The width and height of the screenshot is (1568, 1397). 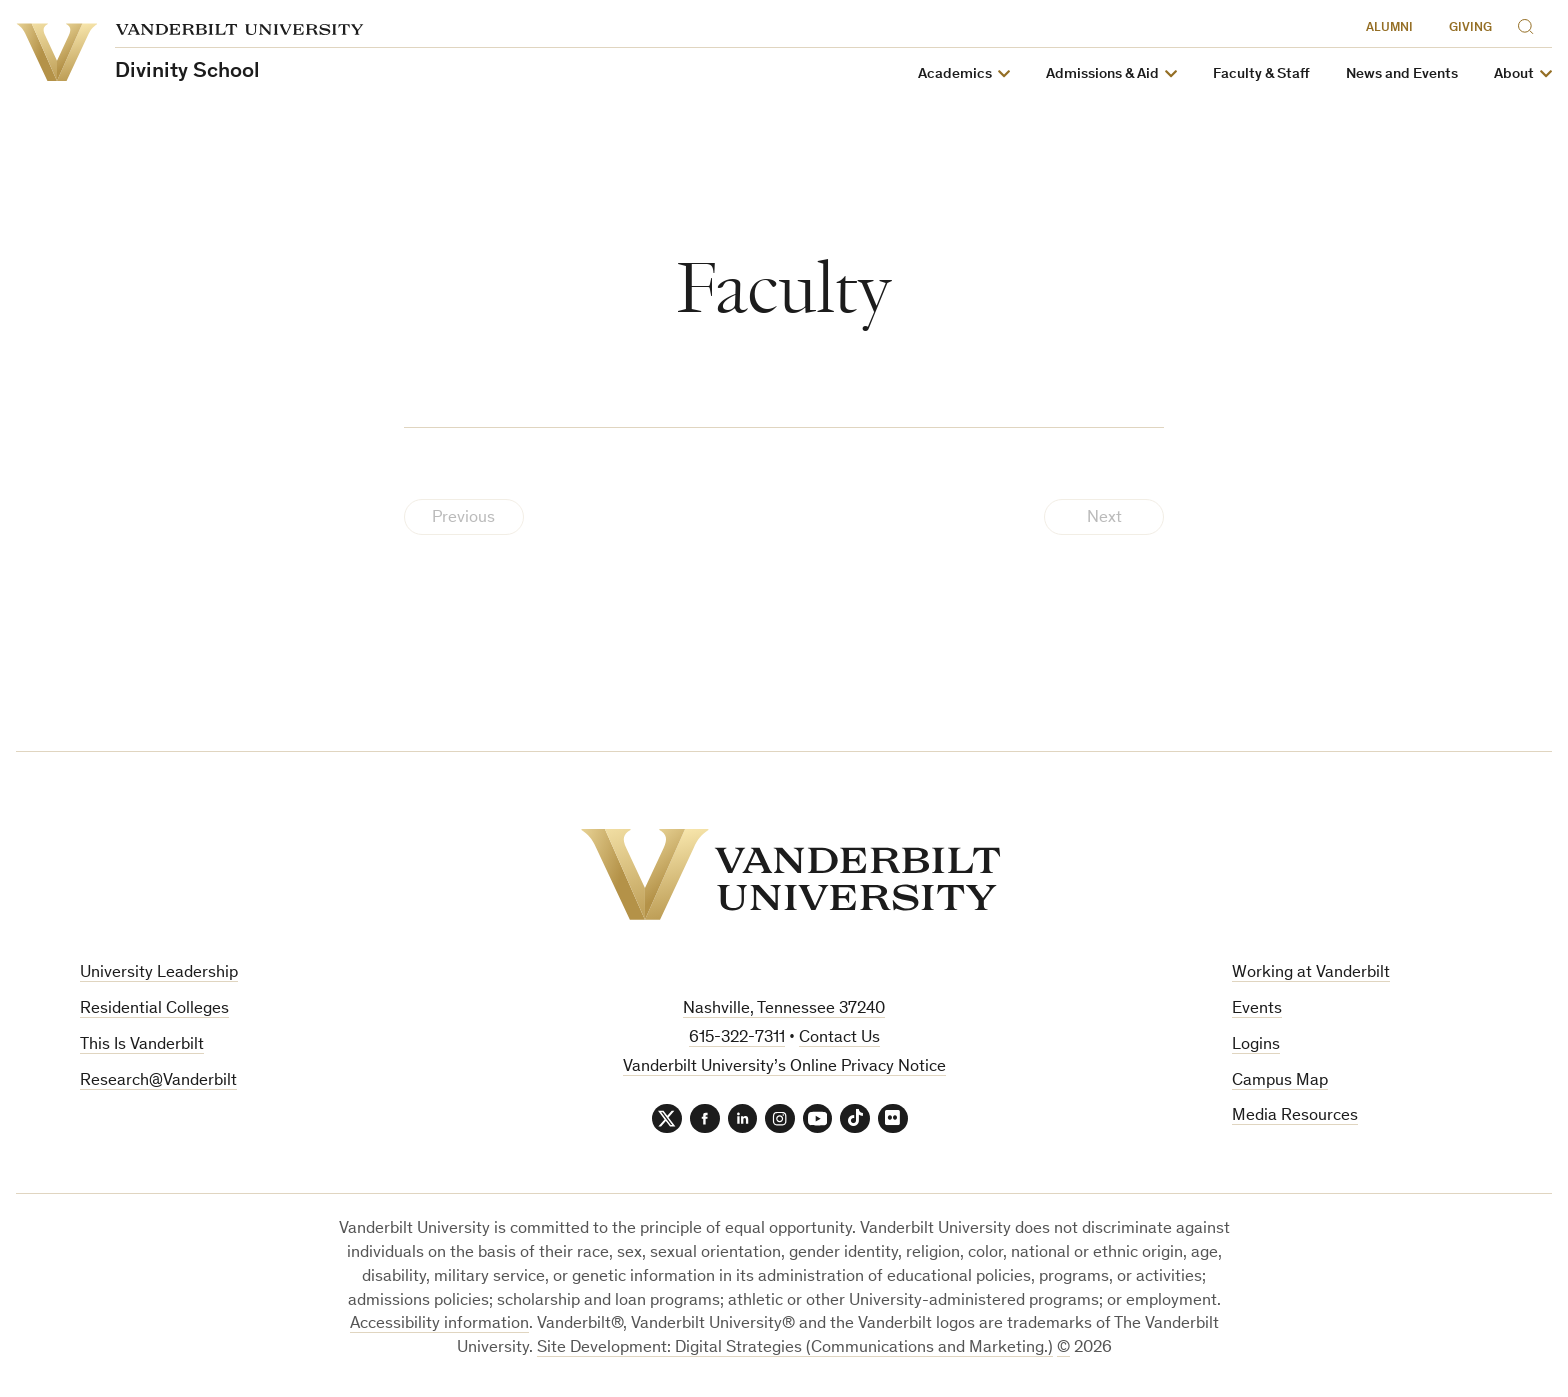 What do you see at coordinates (737, 1038) in the screenshot?
I see `615-322-7311` at bounding box center [737, 1038].